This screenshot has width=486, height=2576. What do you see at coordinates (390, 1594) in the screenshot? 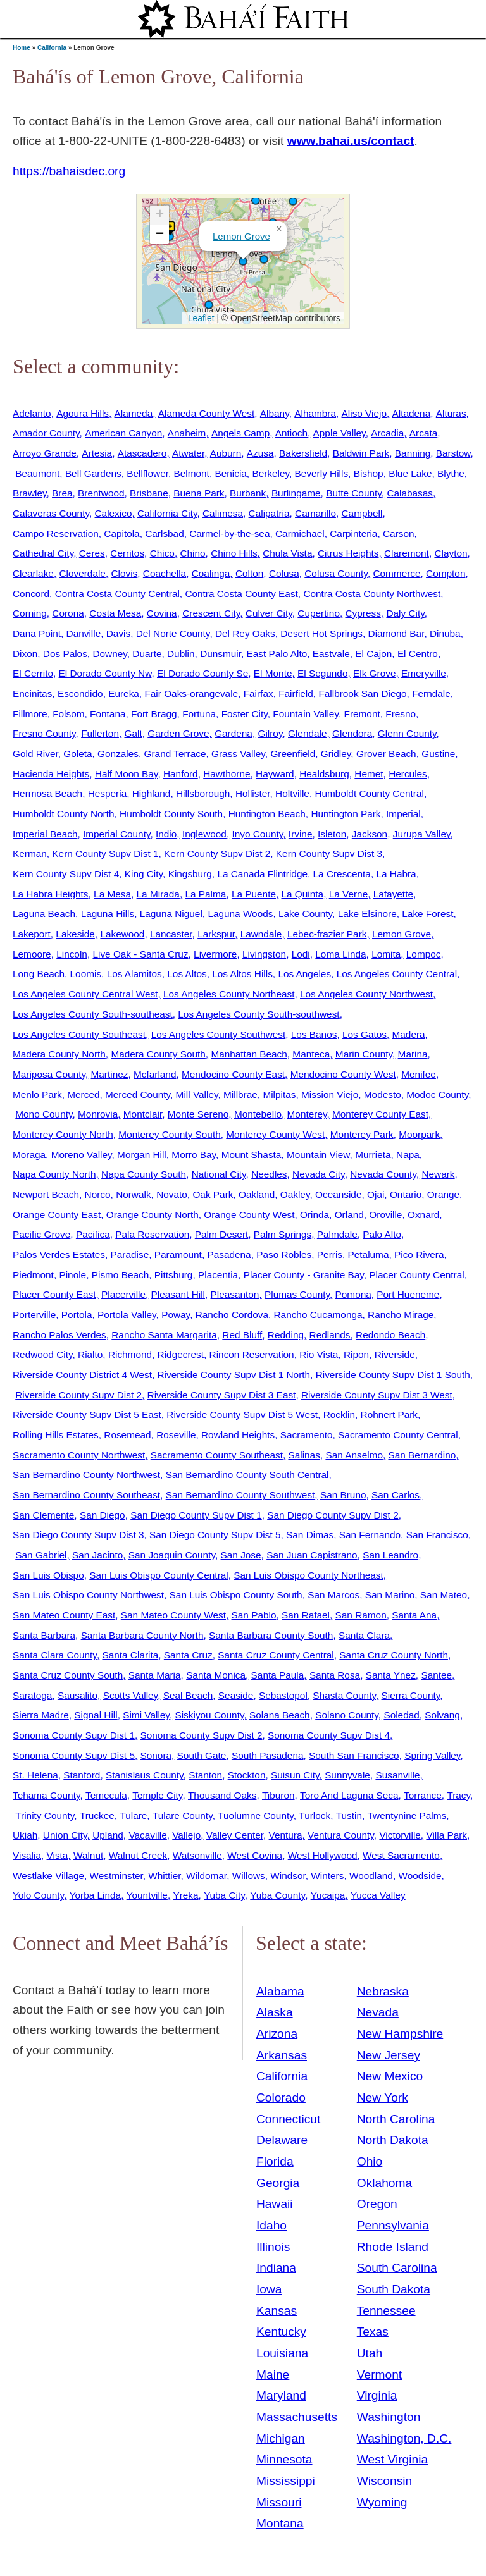
I see `San Marino` at bounding box center [390, 1594].